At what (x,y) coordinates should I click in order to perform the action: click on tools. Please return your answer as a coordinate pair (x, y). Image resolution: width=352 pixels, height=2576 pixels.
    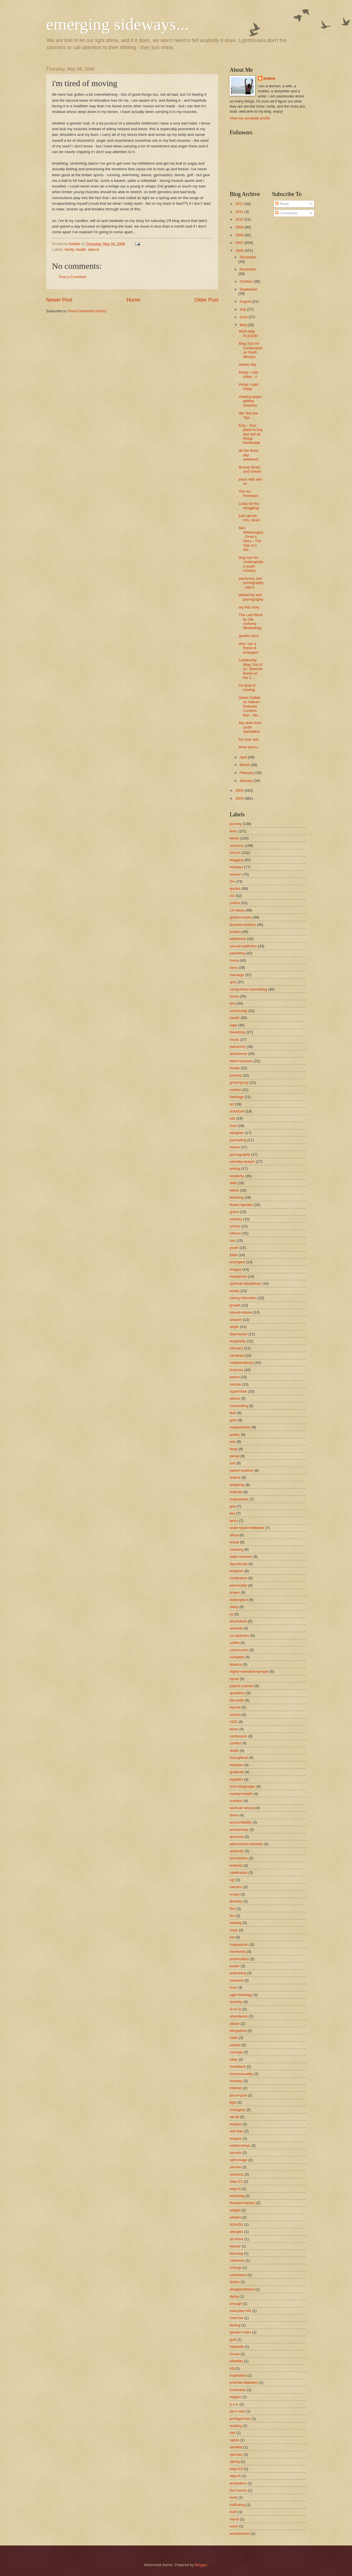
    Looking at the image, I should click on (233, 2497).